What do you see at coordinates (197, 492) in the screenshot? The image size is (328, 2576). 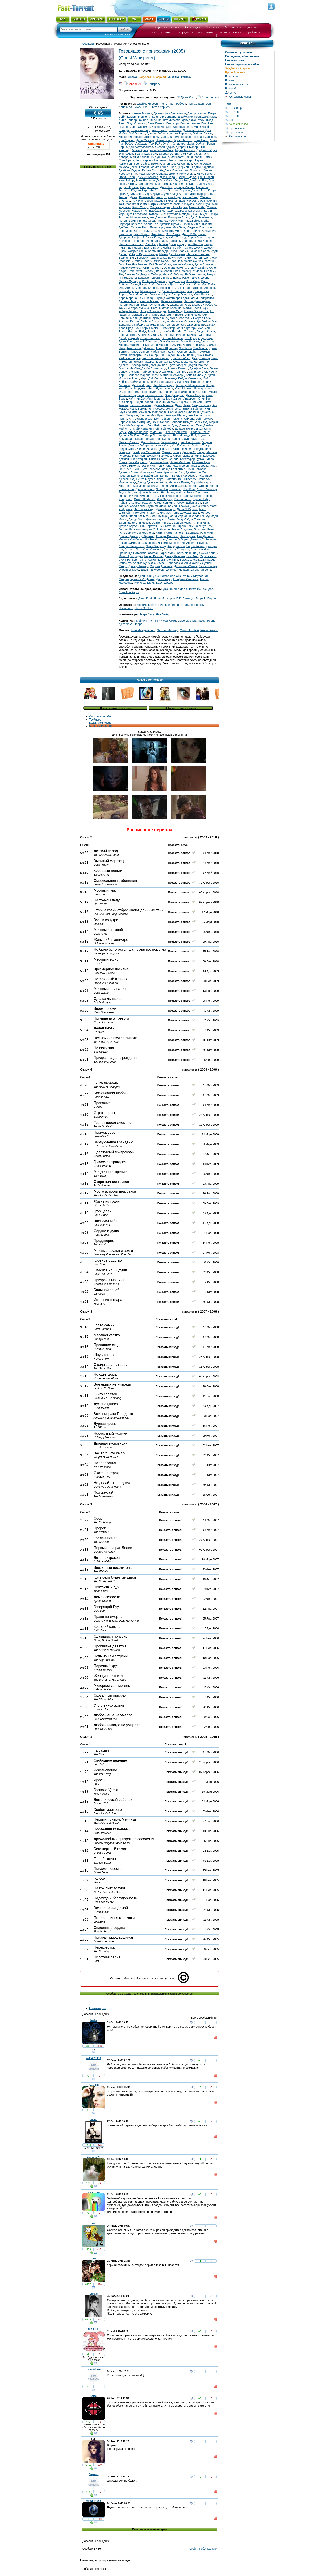 I see `Бекки Уолстром` at bounding box center [197, 492].